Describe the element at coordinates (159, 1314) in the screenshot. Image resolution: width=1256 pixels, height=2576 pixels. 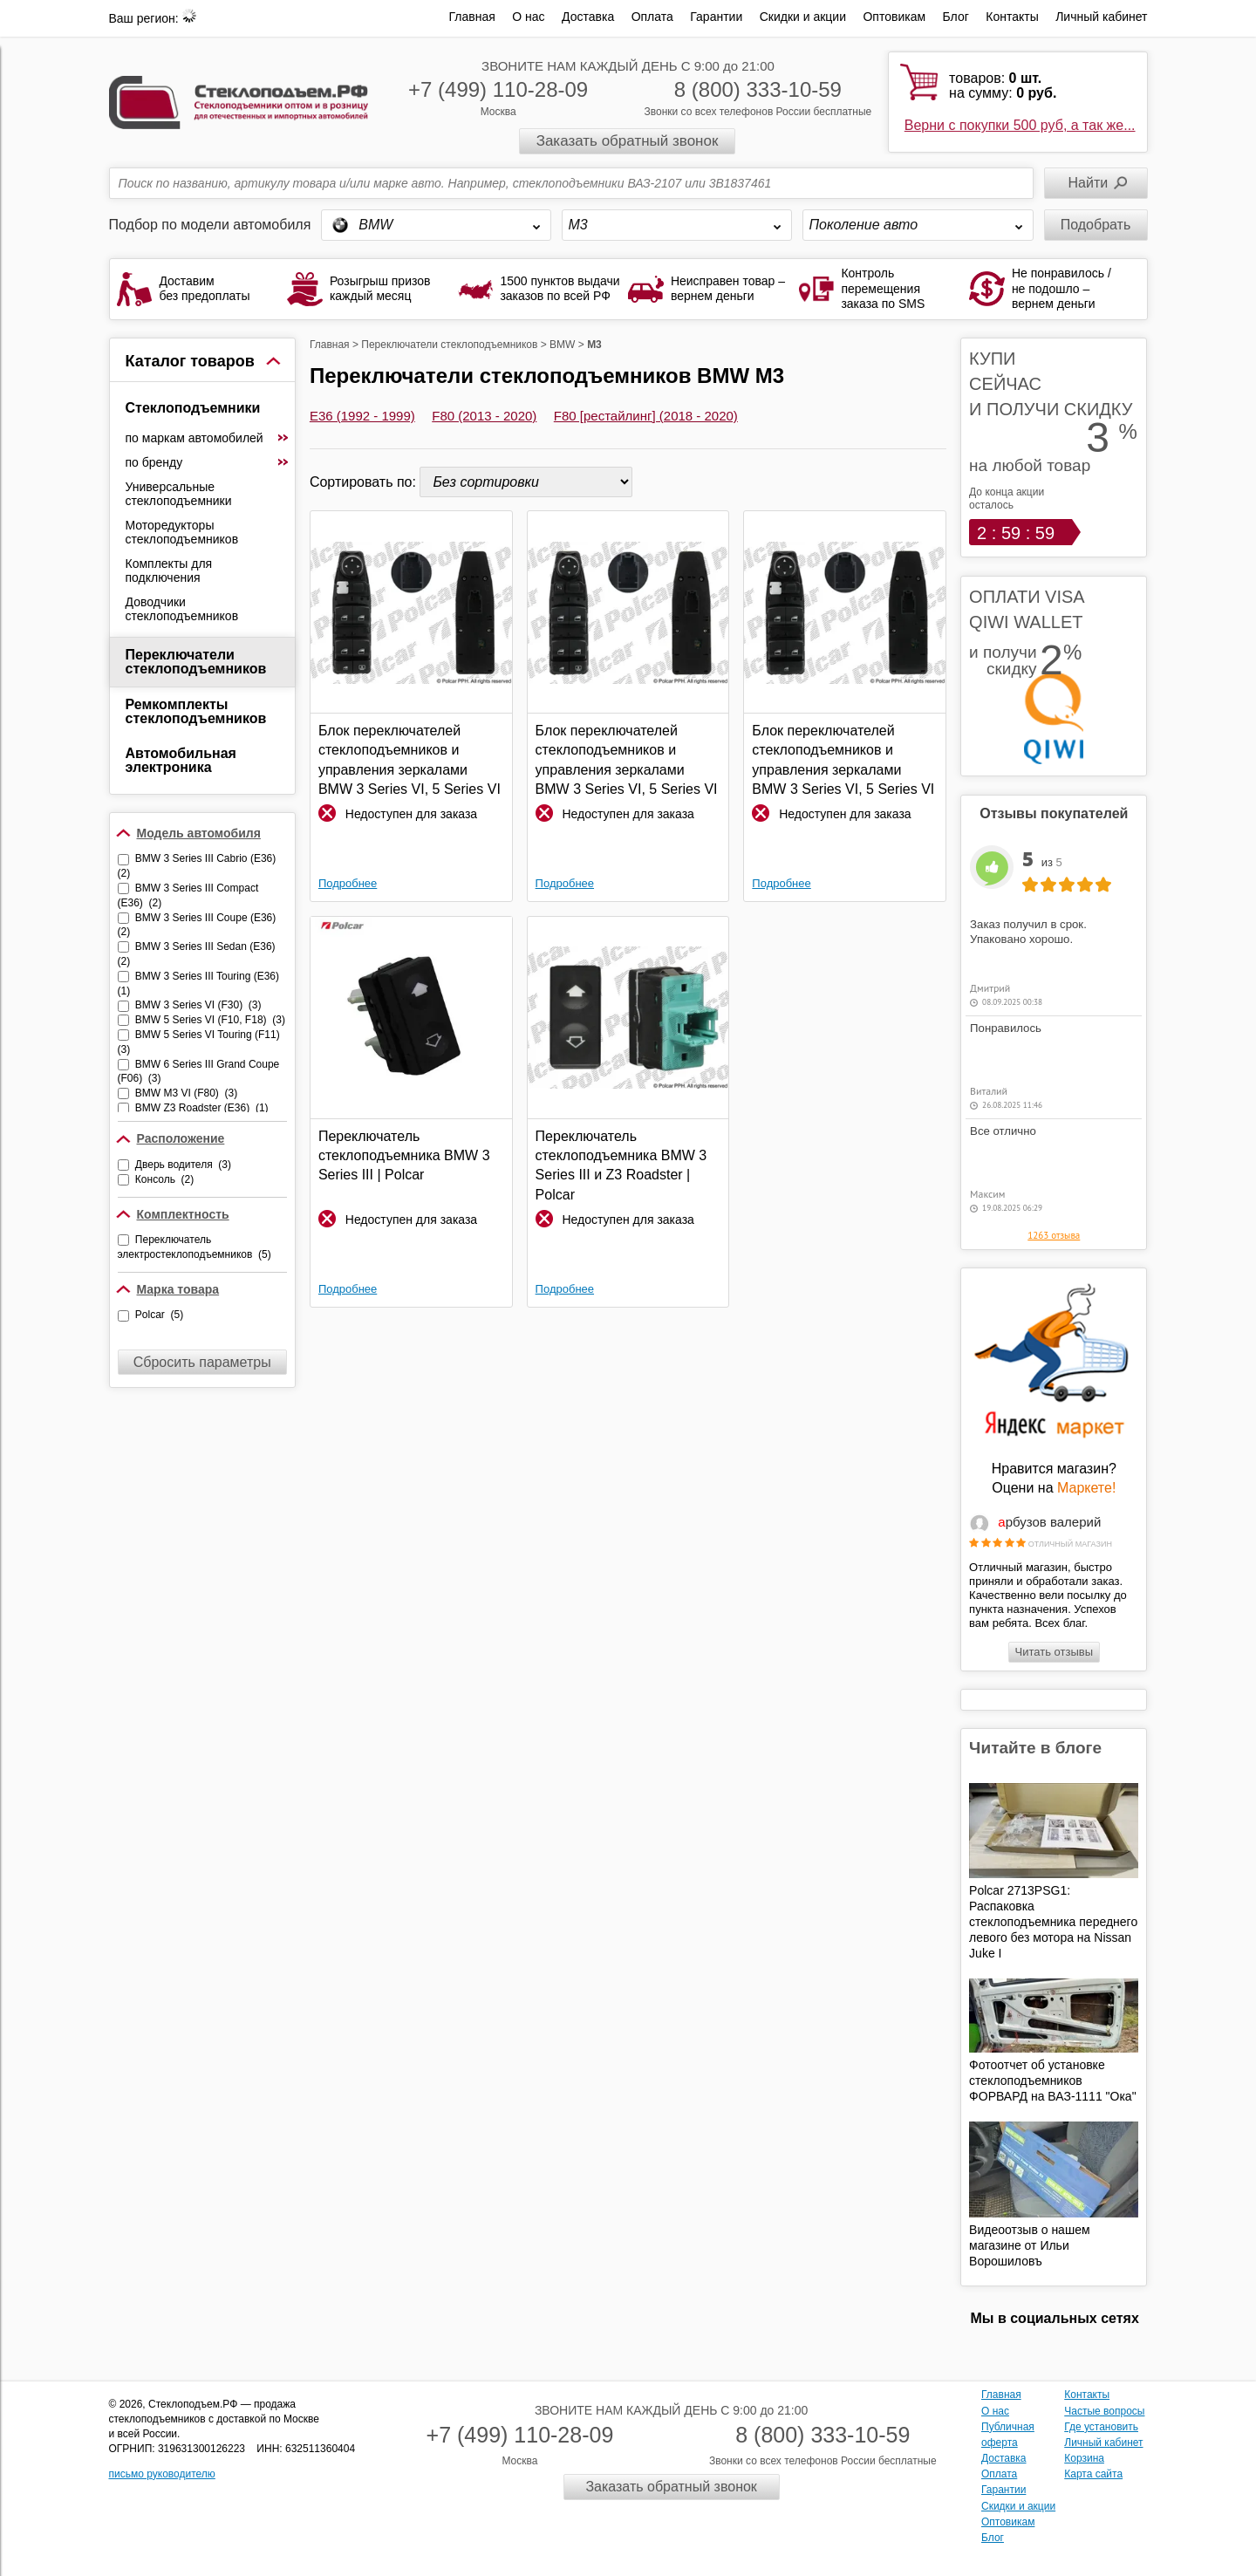
I see `Polcar (5)` at that location.